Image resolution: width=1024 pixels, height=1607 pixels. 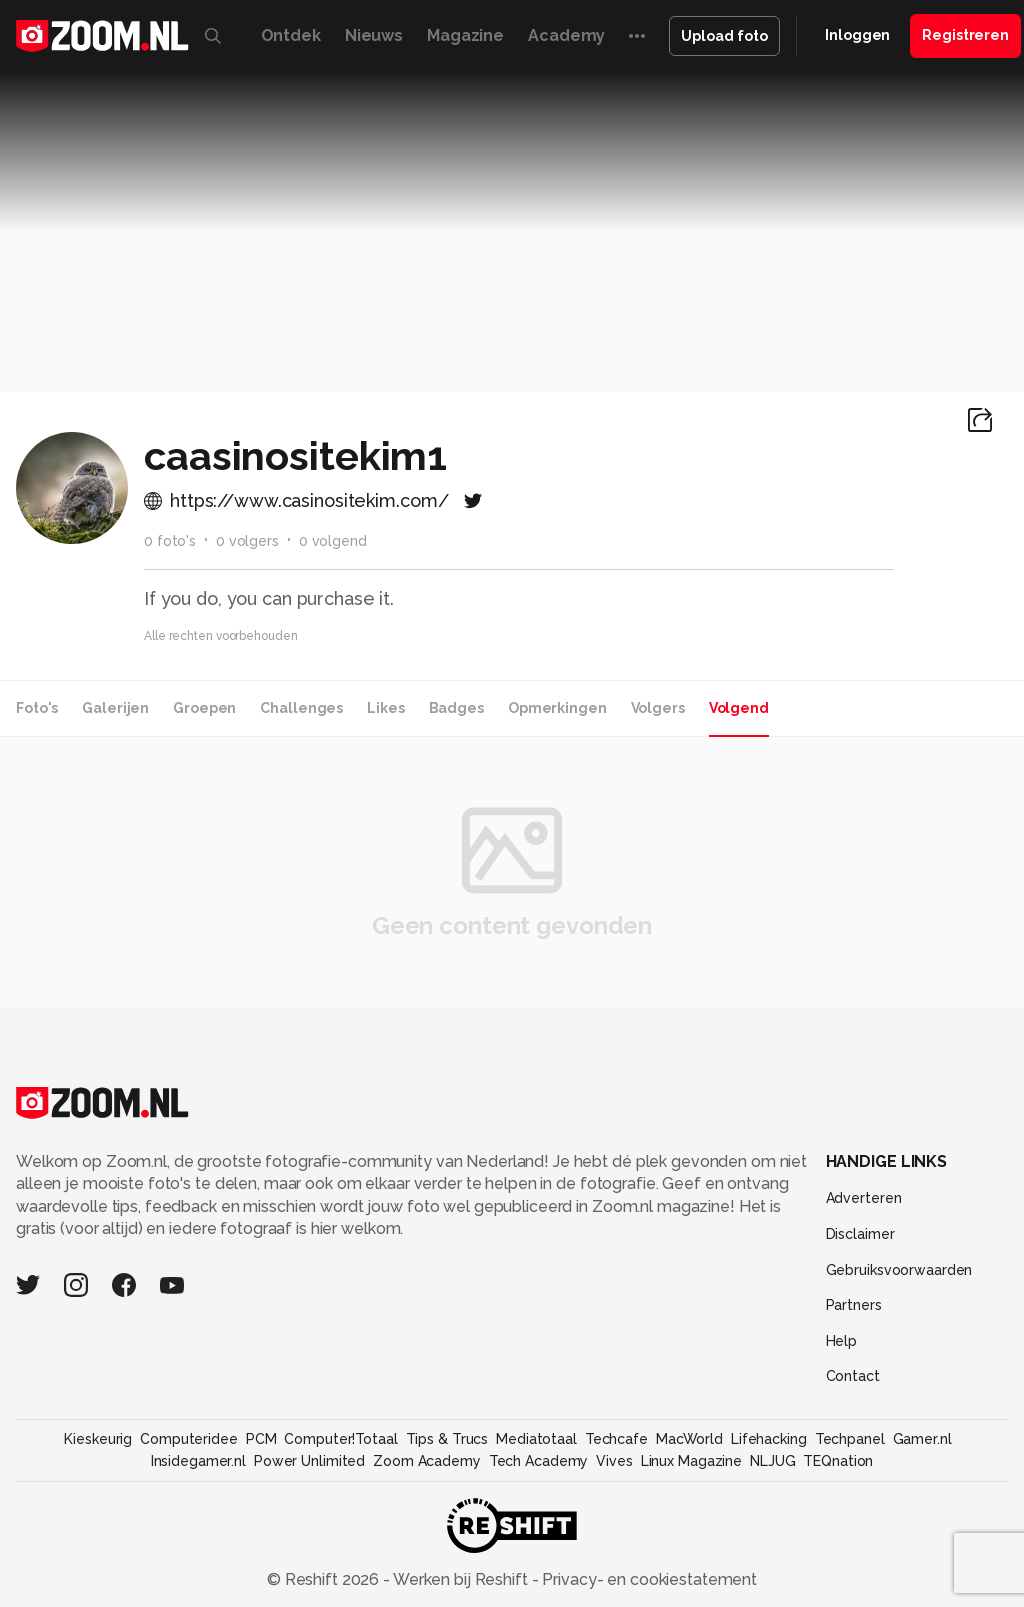 What do you see at coordinates (309, 1461) in the screenshot?
I see `Power Unlimited` at bounding box center [309, 1461].